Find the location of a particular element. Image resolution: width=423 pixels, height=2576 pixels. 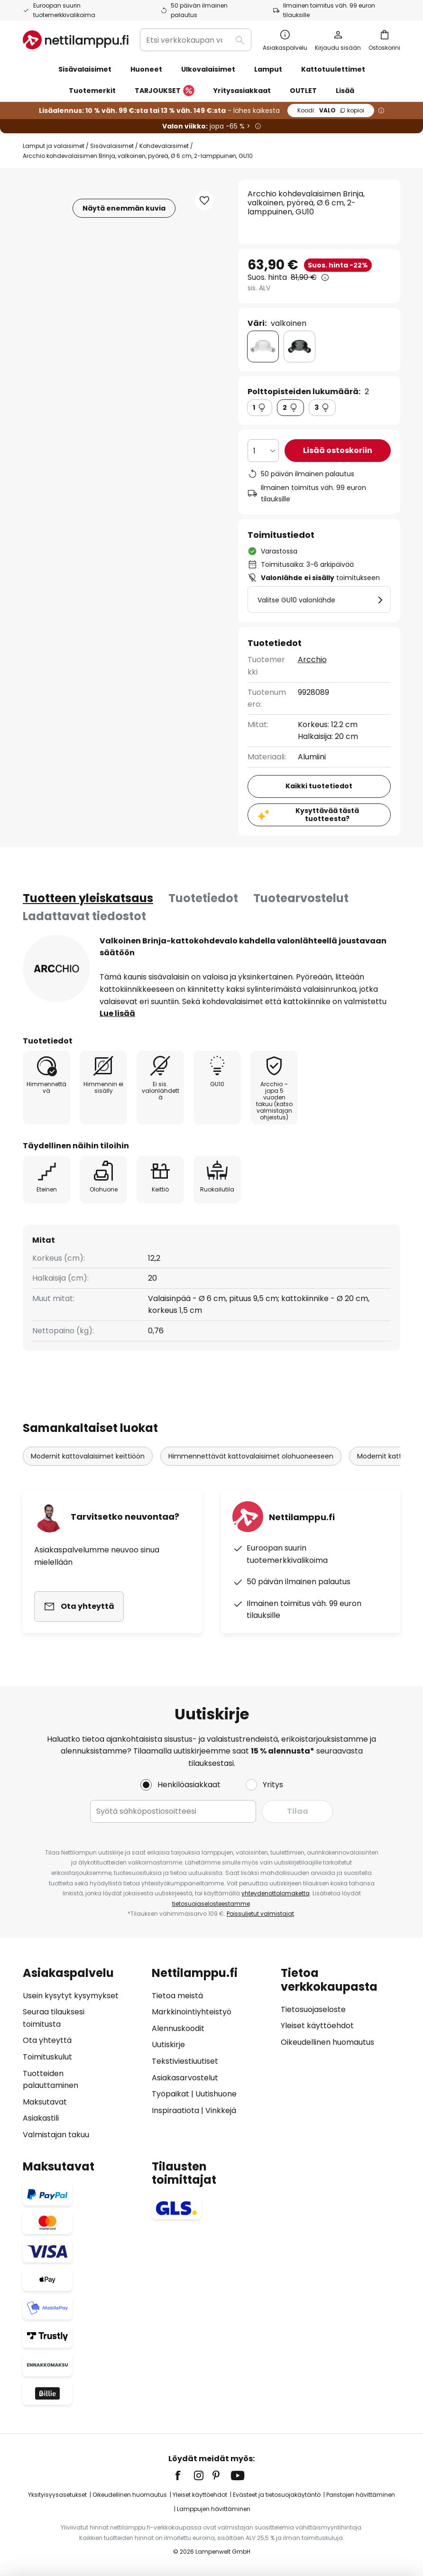

[combobox] is located at coordinates (195, 40).